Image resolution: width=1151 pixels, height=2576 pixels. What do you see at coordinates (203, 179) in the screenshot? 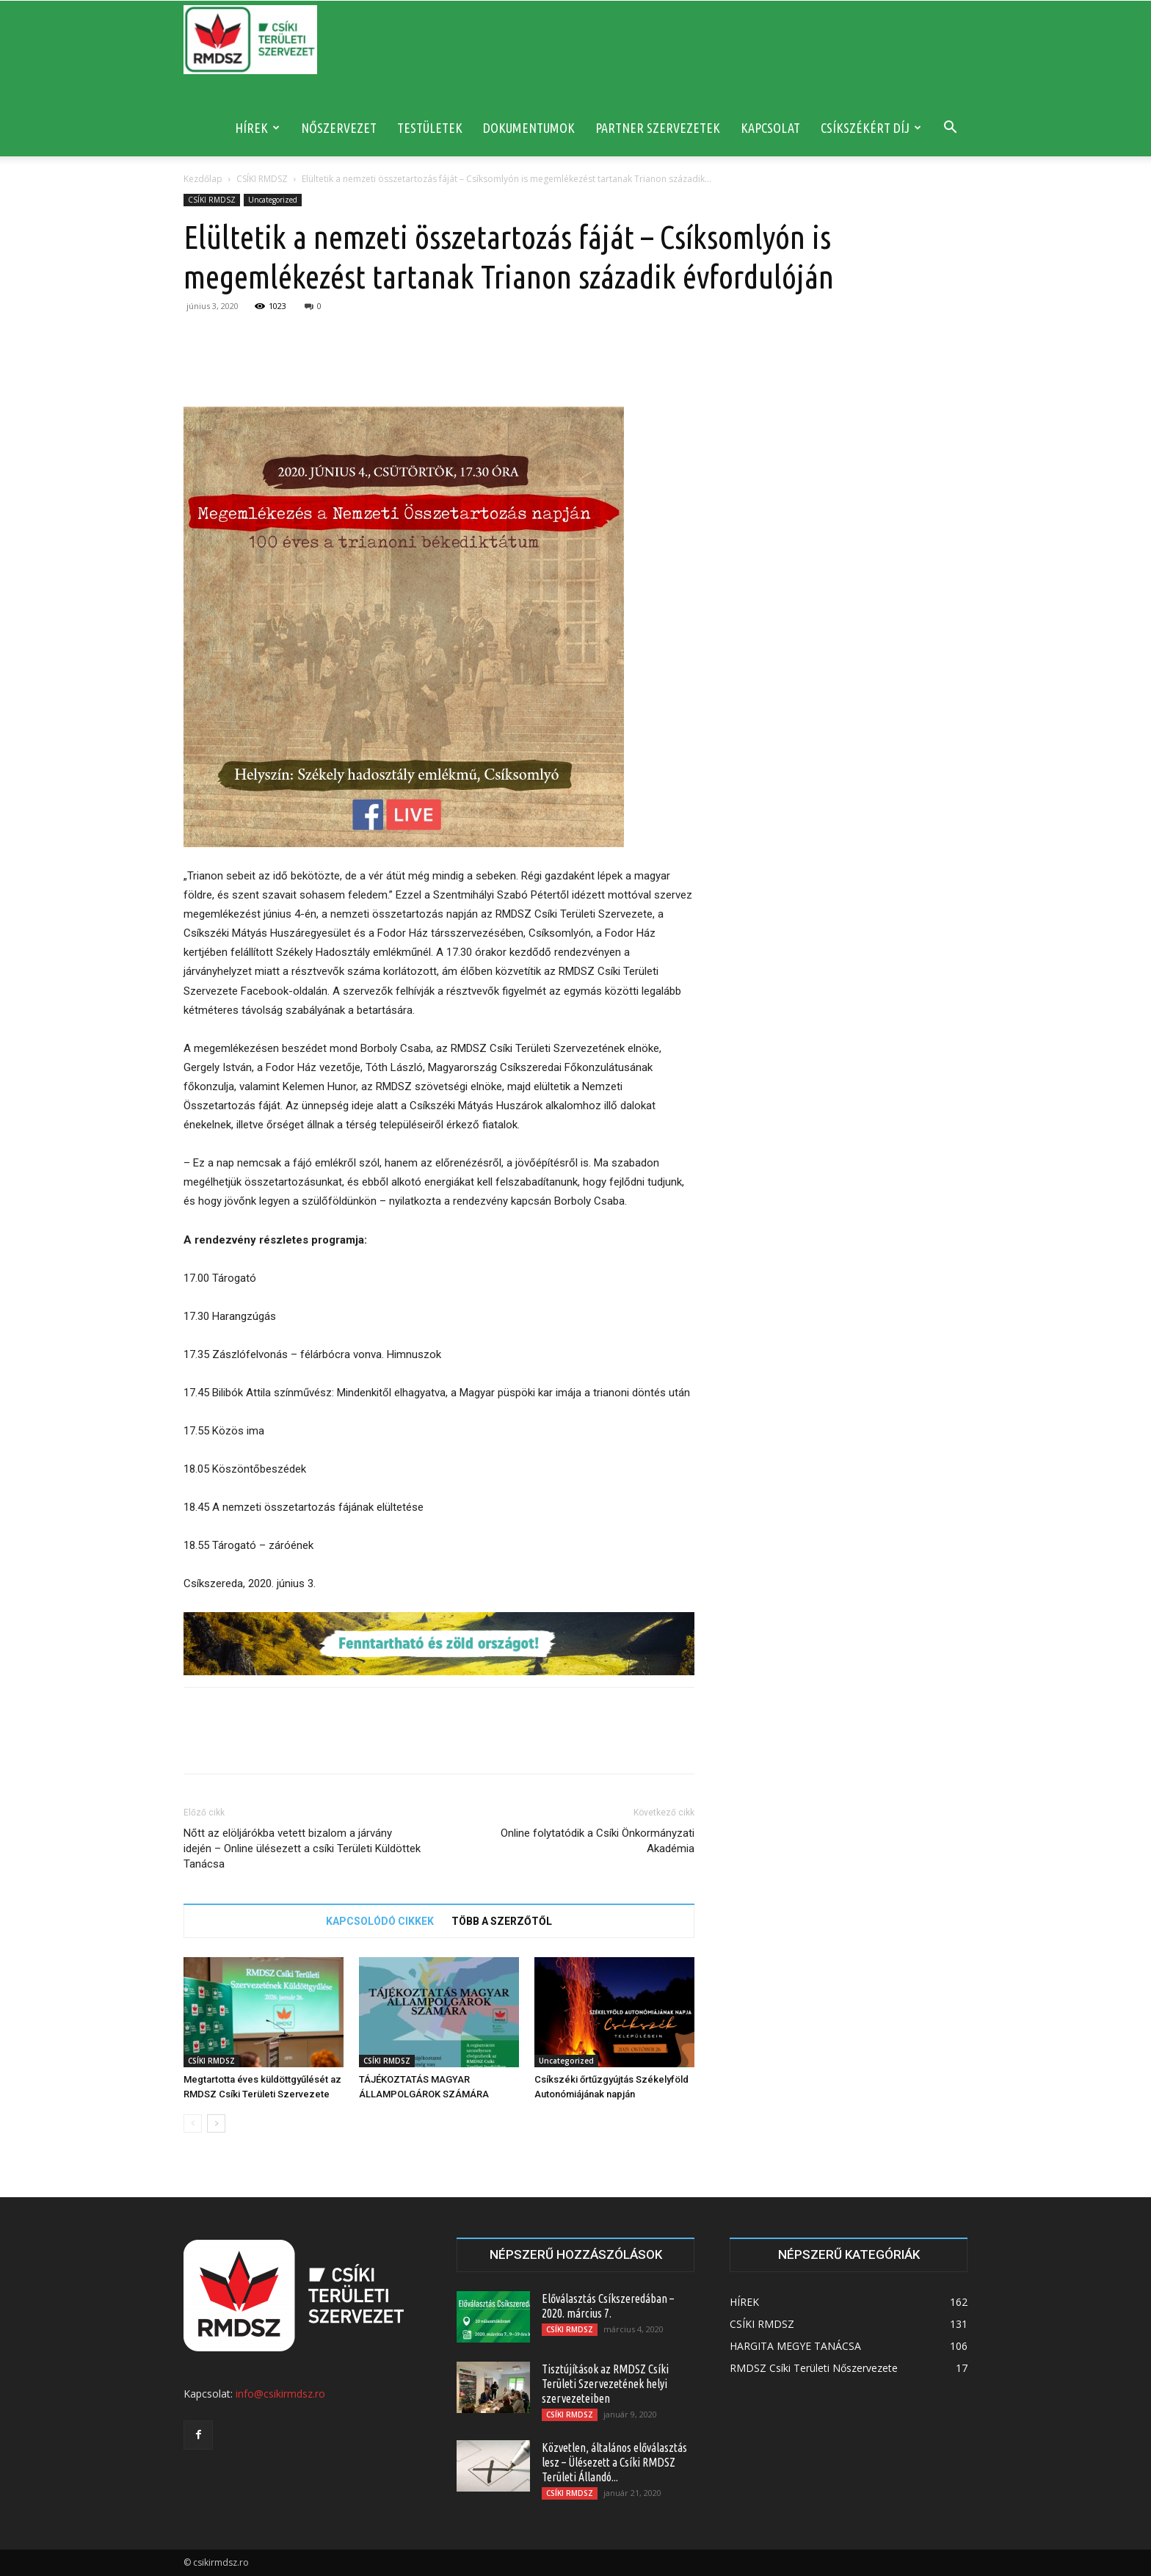
I see `Kezdőlap` at bounding box center [203, 179].